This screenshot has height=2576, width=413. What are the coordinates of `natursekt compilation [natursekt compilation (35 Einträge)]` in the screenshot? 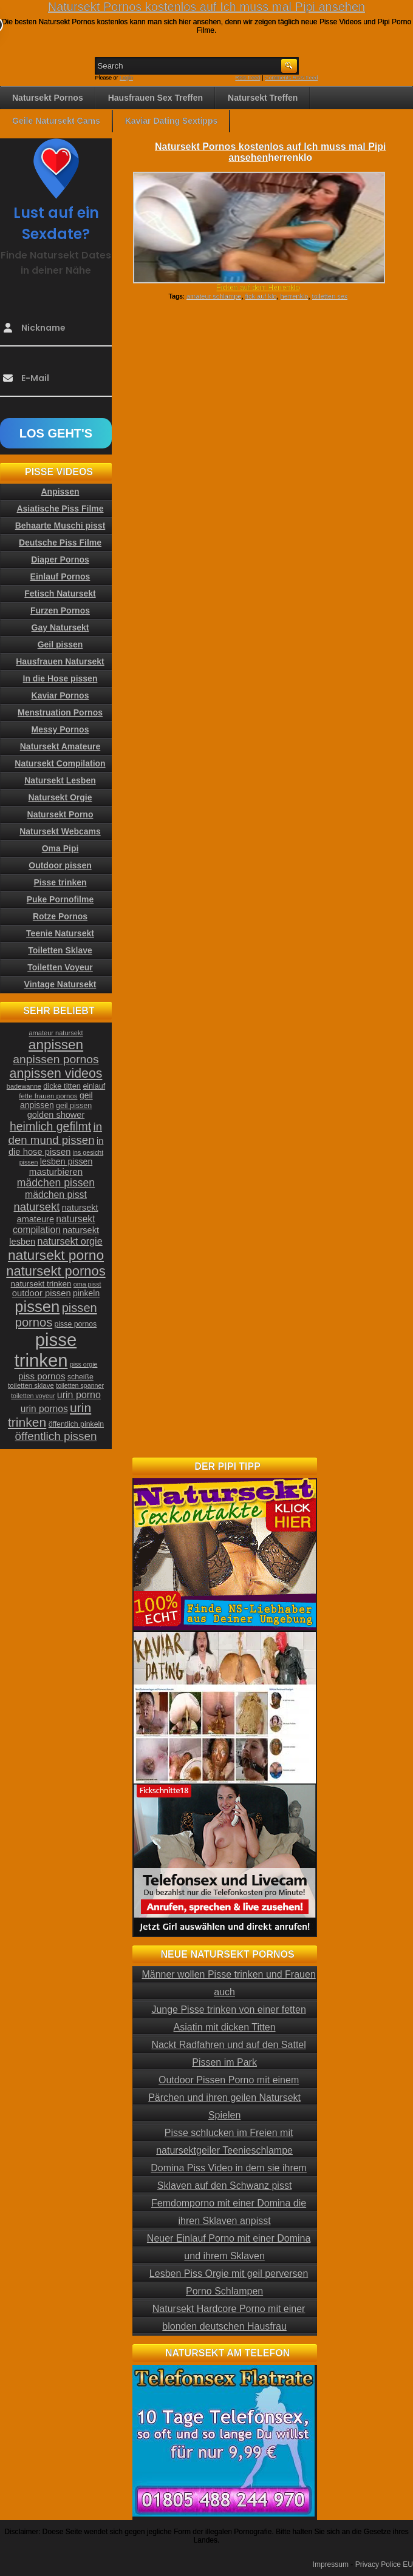 It's located at (54, 1224).